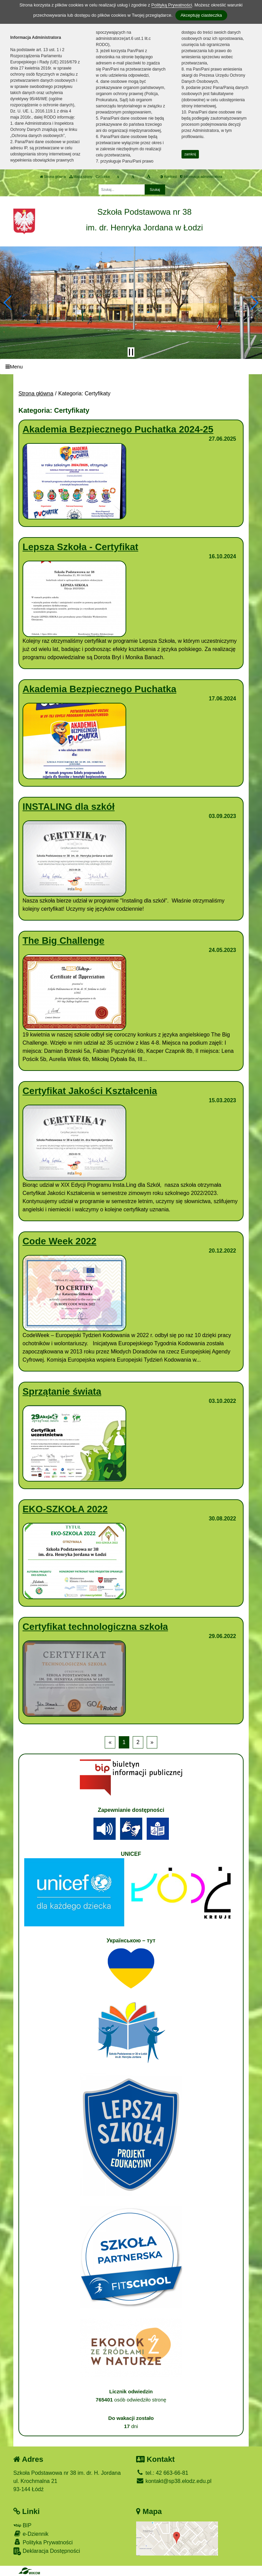 Image resolution: width=262 pixels, height=2576 pixels. Describe the element at coordinates (190, 154) in the screenshot. I see `zamknij` at that location.